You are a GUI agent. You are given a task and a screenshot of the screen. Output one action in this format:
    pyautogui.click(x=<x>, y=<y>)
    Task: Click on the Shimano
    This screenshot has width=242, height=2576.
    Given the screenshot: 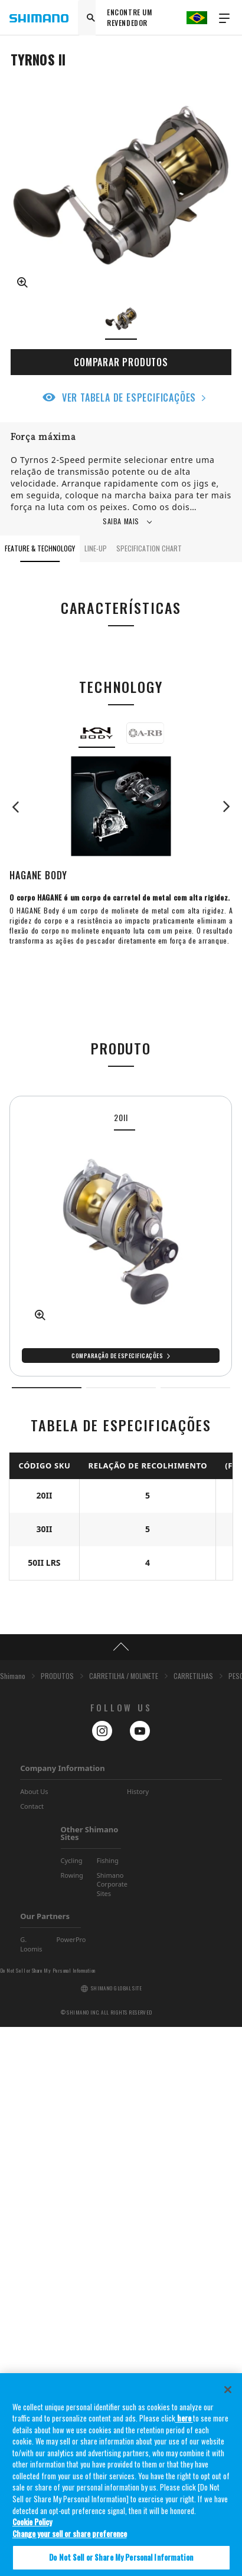 What is the action you would take?
    pyautogui.click(x=12, y=2225)
    